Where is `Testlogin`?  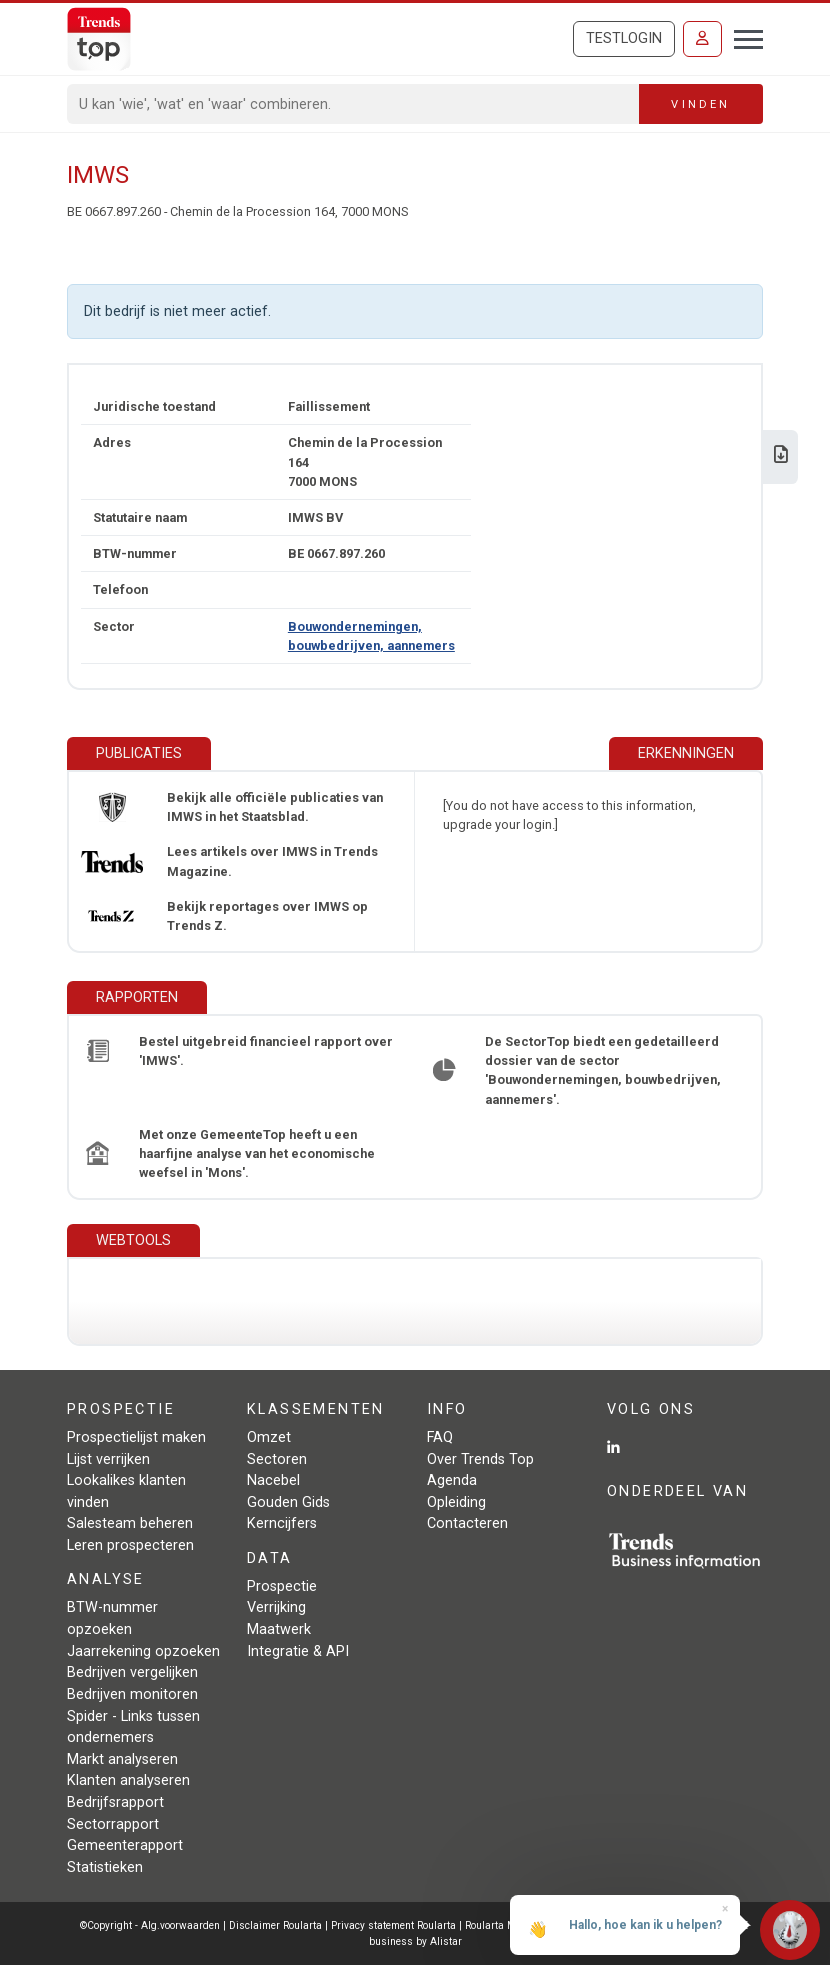 Testlogin is located at coordinates (624, 38).